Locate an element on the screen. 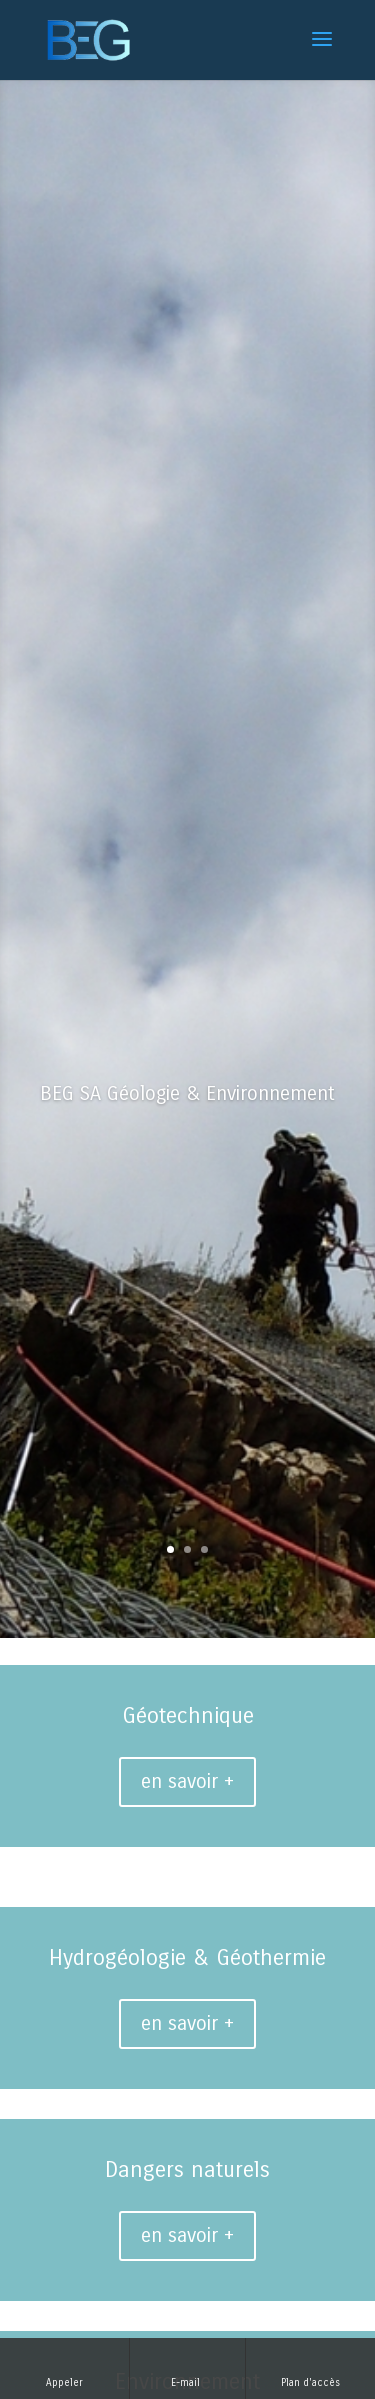 The height and width of the screenshot is (2399, 375). E-mail is located at coordinates (187, 2367).